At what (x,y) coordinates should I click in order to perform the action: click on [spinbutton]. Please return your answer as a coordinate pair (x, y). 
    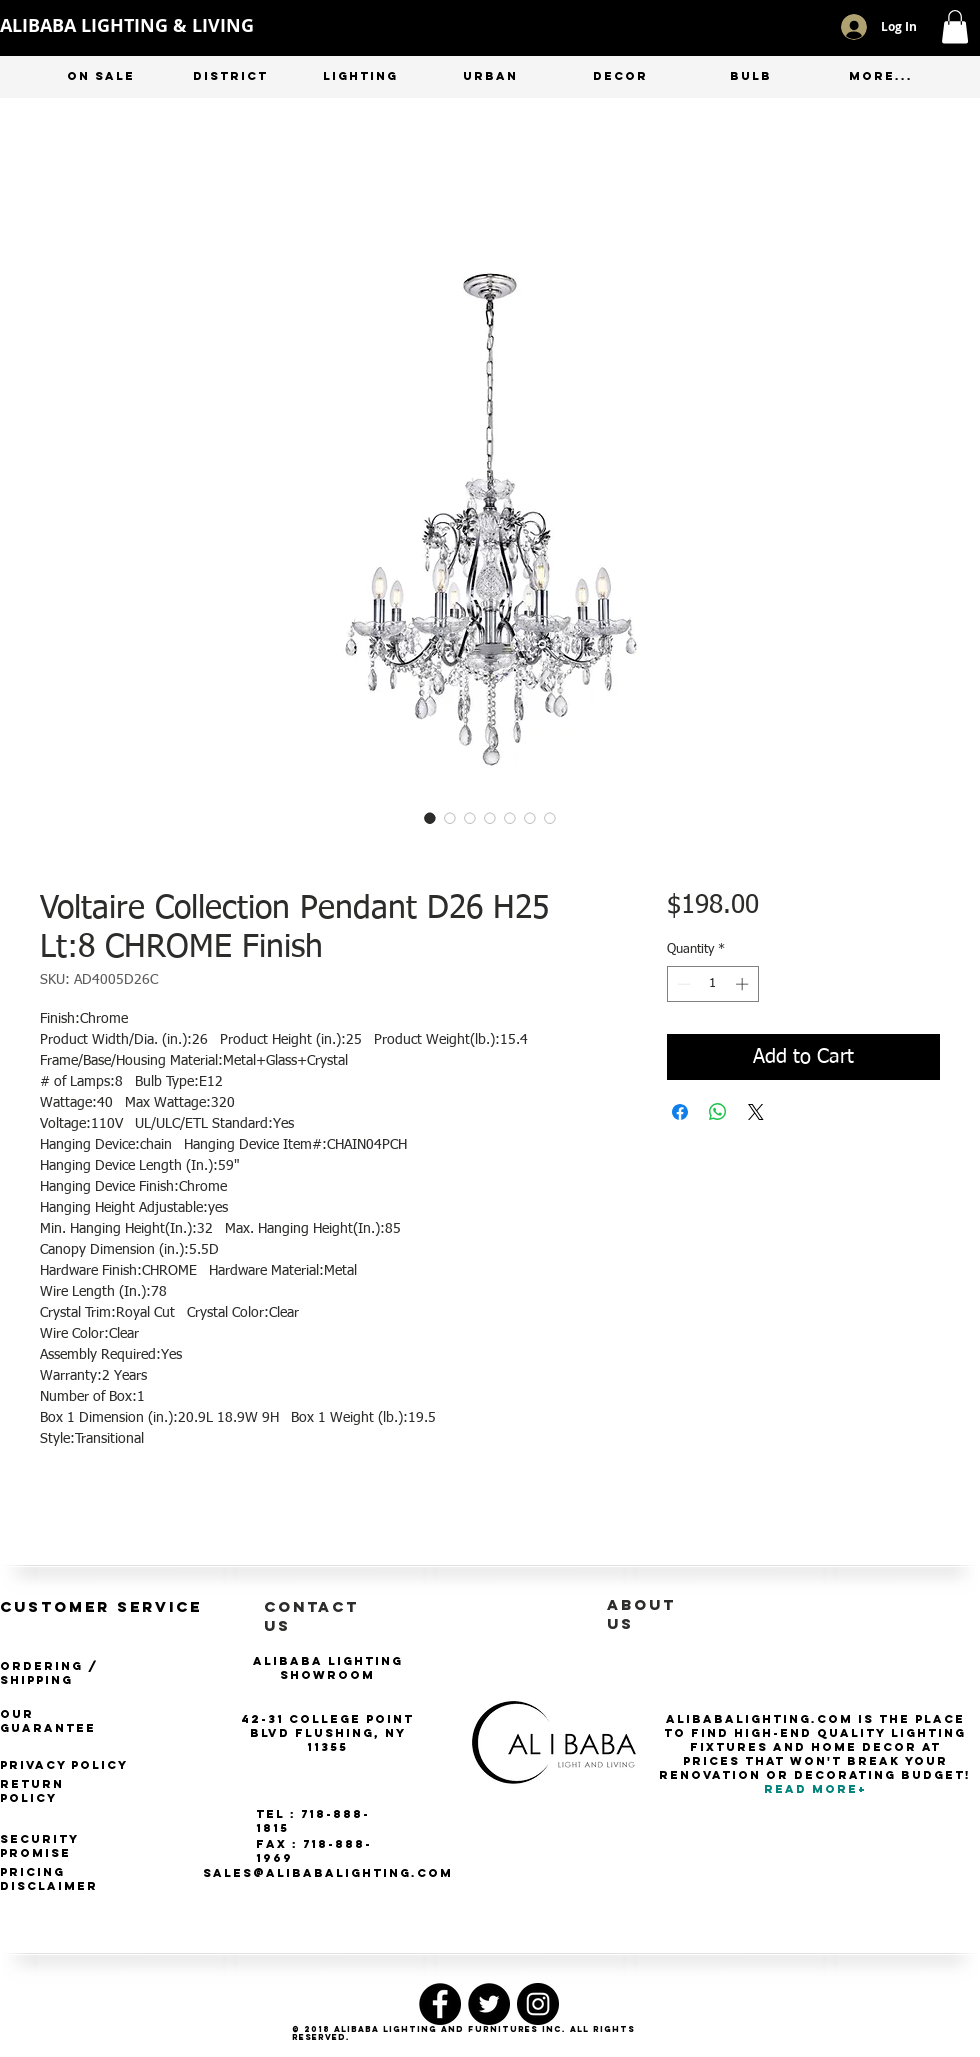
    Looking at the image, I should click on (712, 984).